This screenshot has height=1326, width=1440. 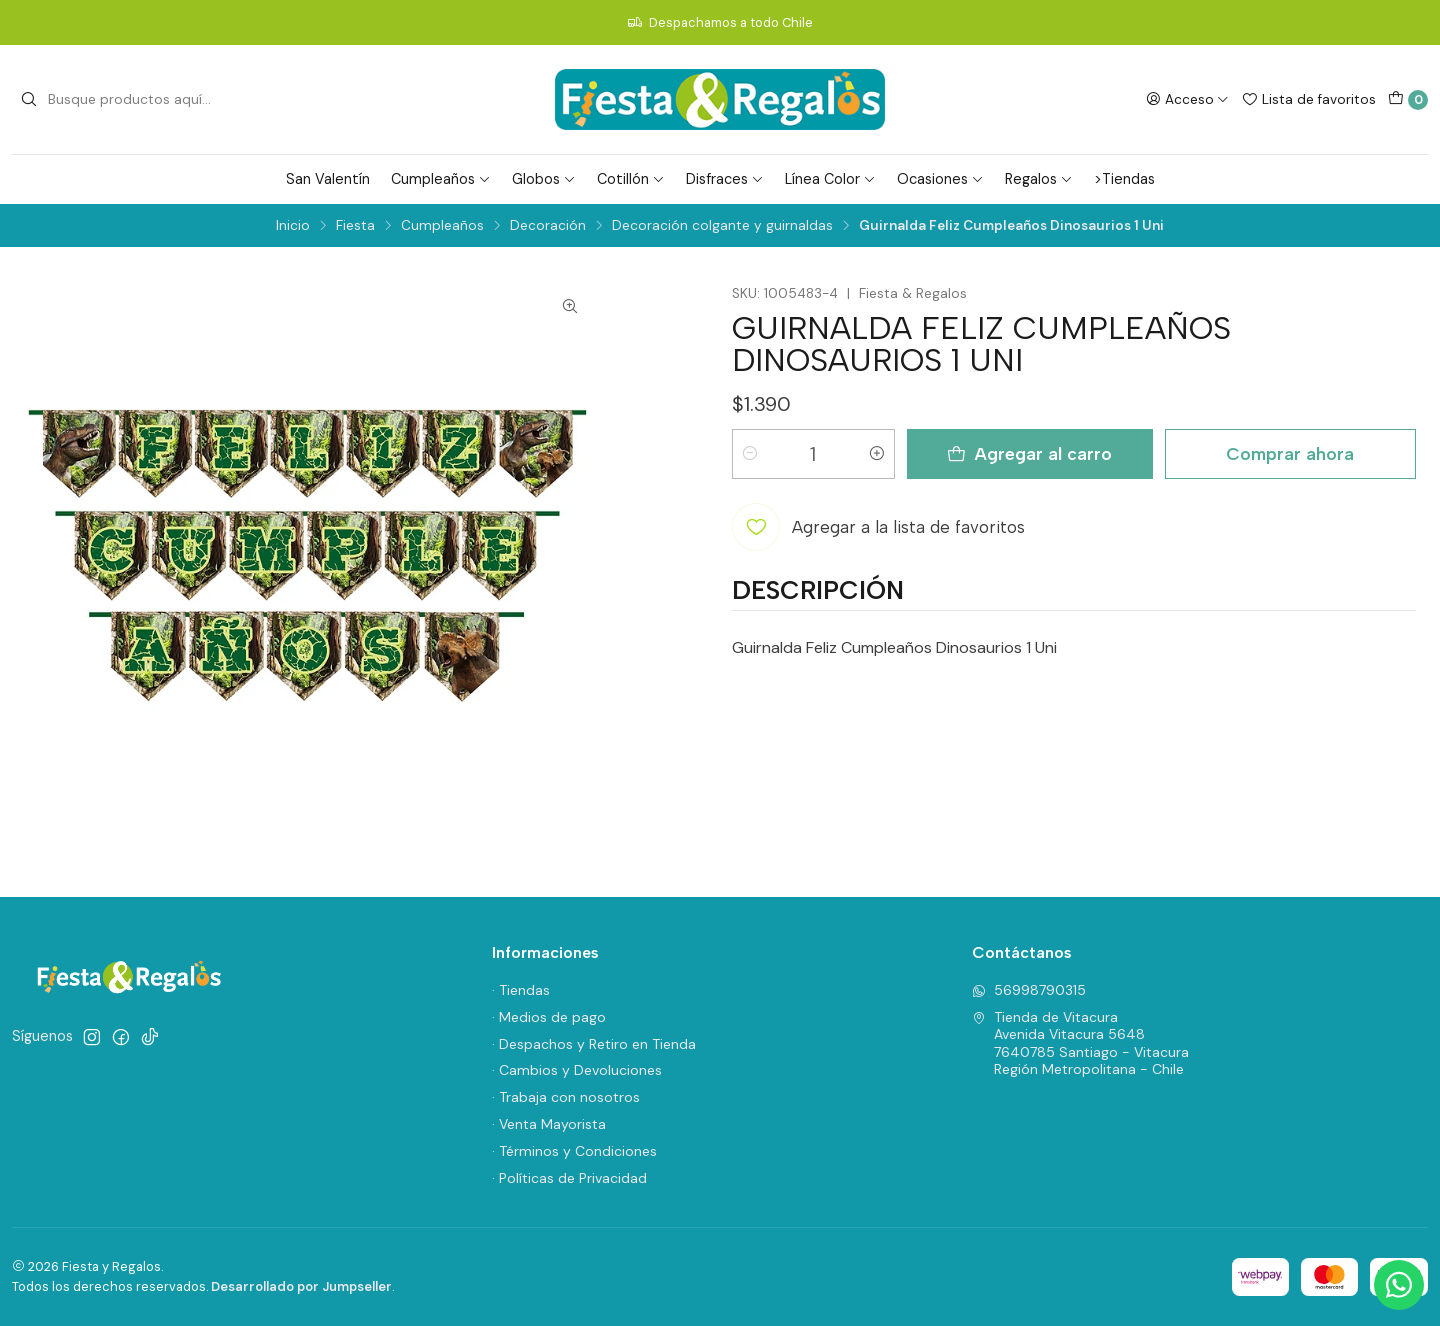 I want to click on San Valentín, so click(x=328, y=179).